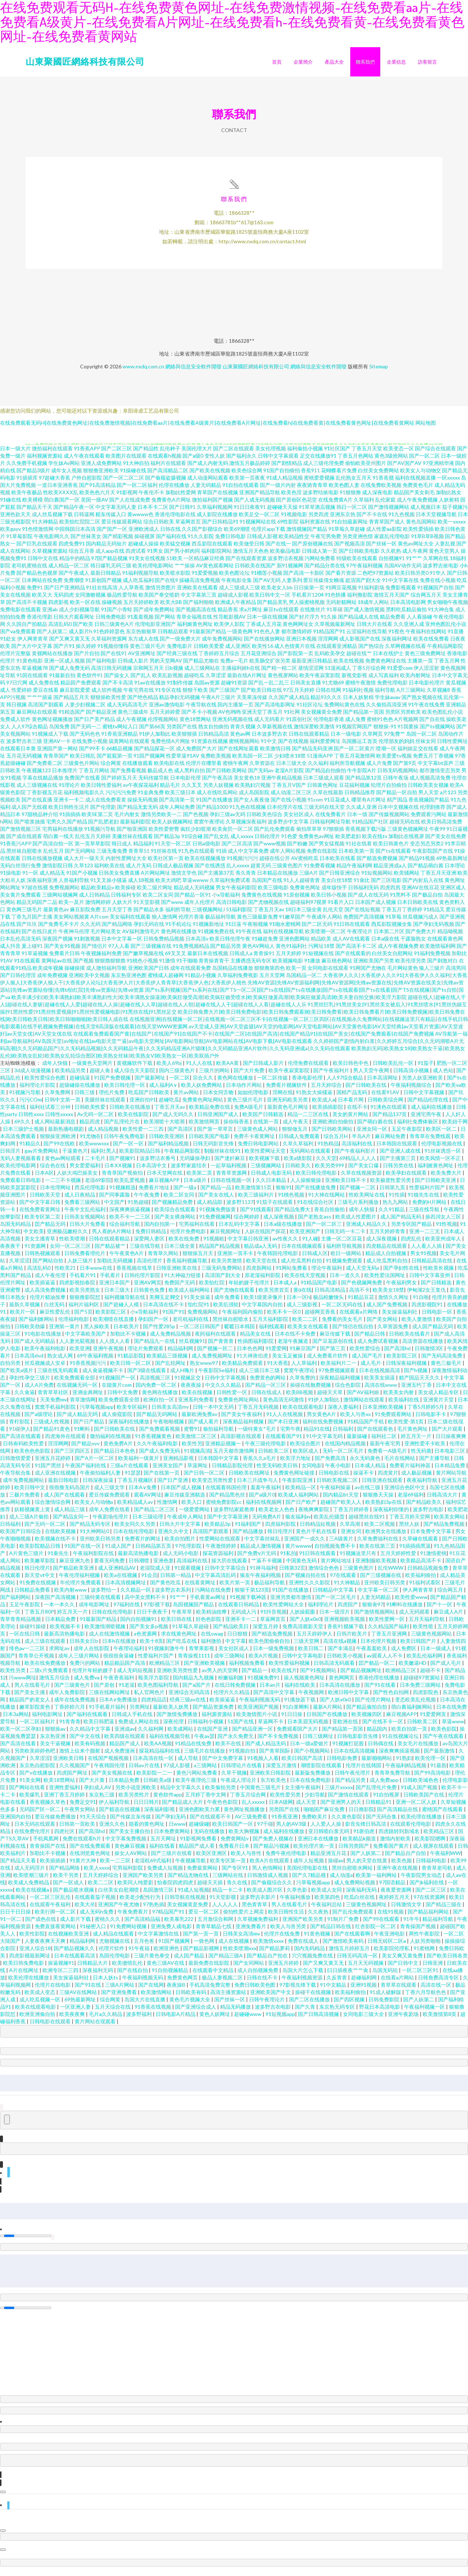 This screenshot has height=2576, width=468. Describe the element at coordinates (85, 1258) in the screenshot. I see `日韩免费看理伦片` at that location.